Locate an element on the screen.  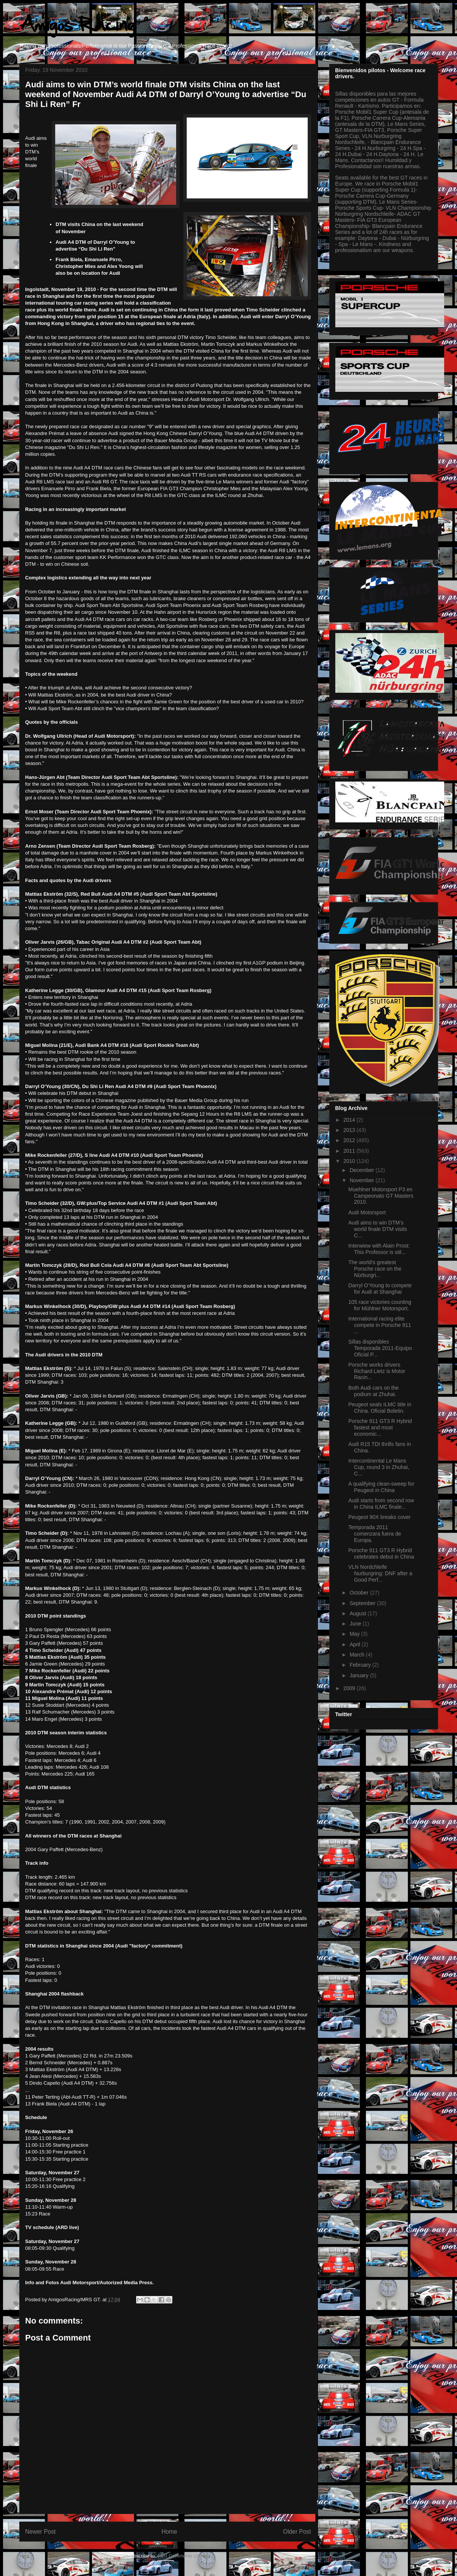
Audi Motorsport is located at coordinates (367, 1212).